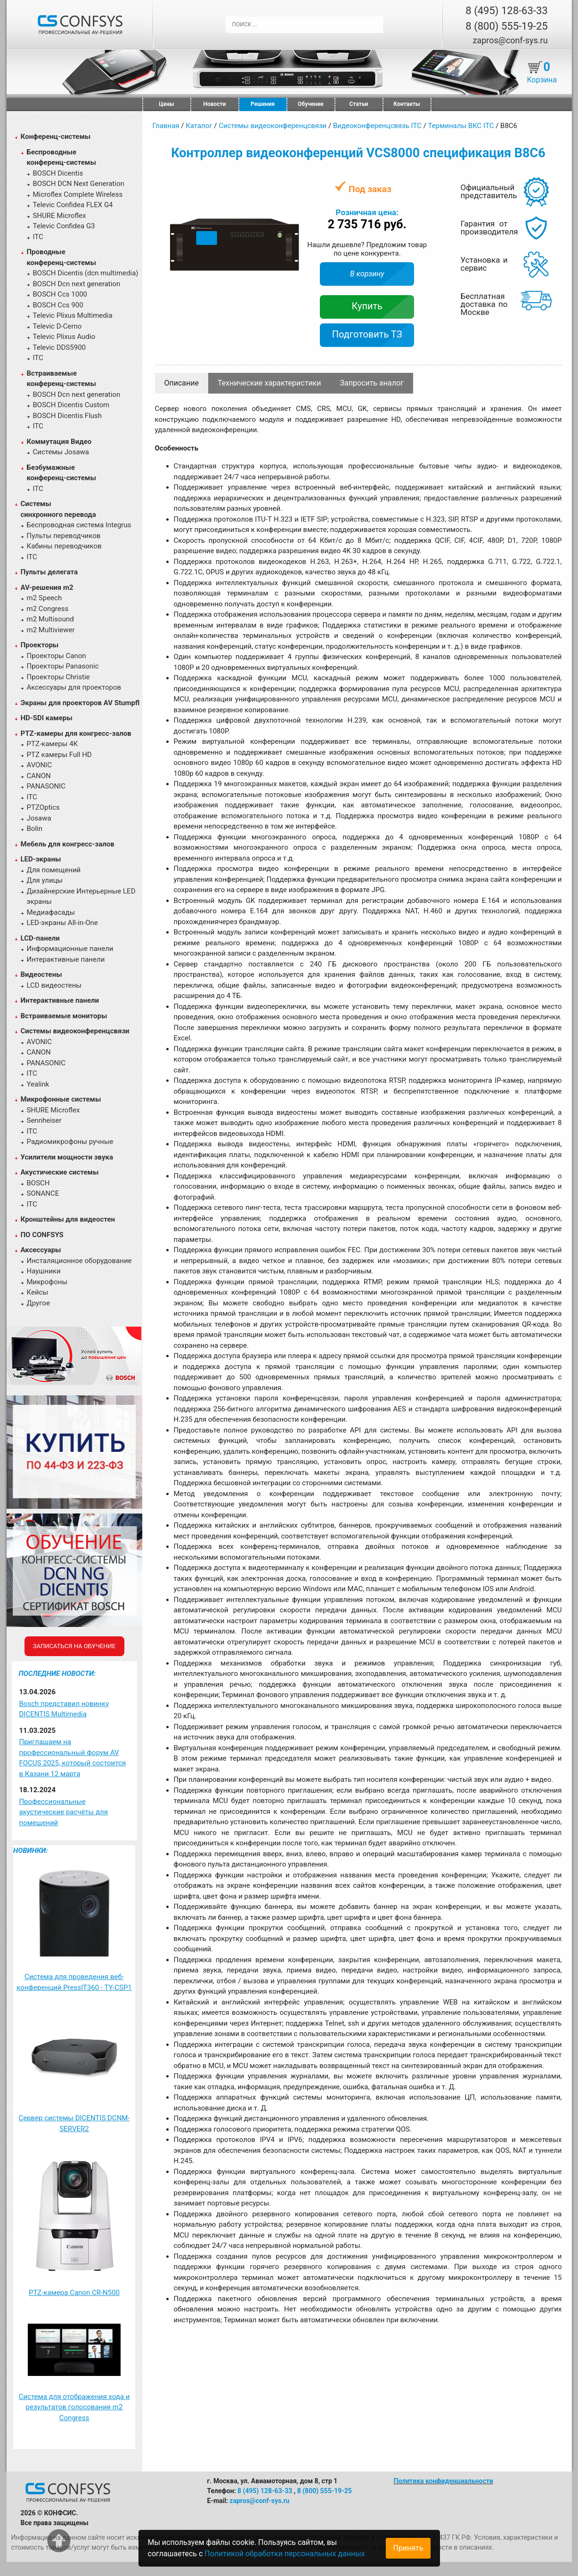 The width and height of the screenshot is (578, 2576). I want to click on Интерактивные панели, so click(66, 959).